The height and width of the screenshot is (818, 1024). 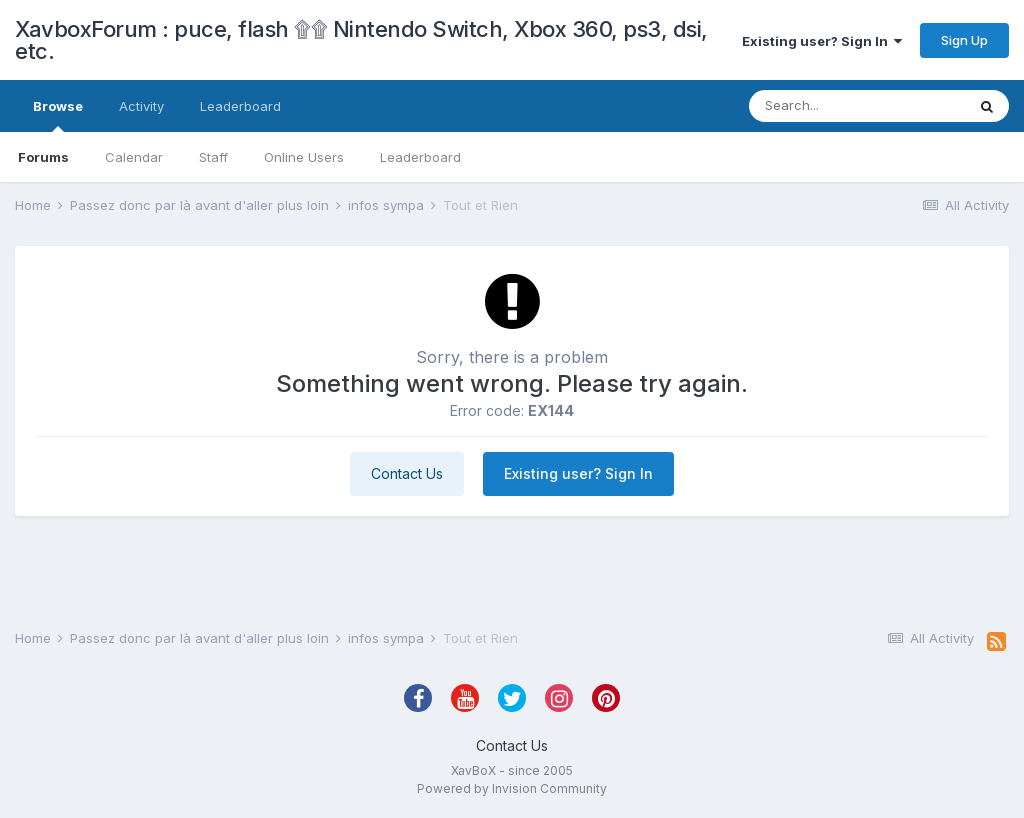 What do you see at coordinates (134, 157) in the screenshot?
I see `Calendar` at bounding box center [134, 157].